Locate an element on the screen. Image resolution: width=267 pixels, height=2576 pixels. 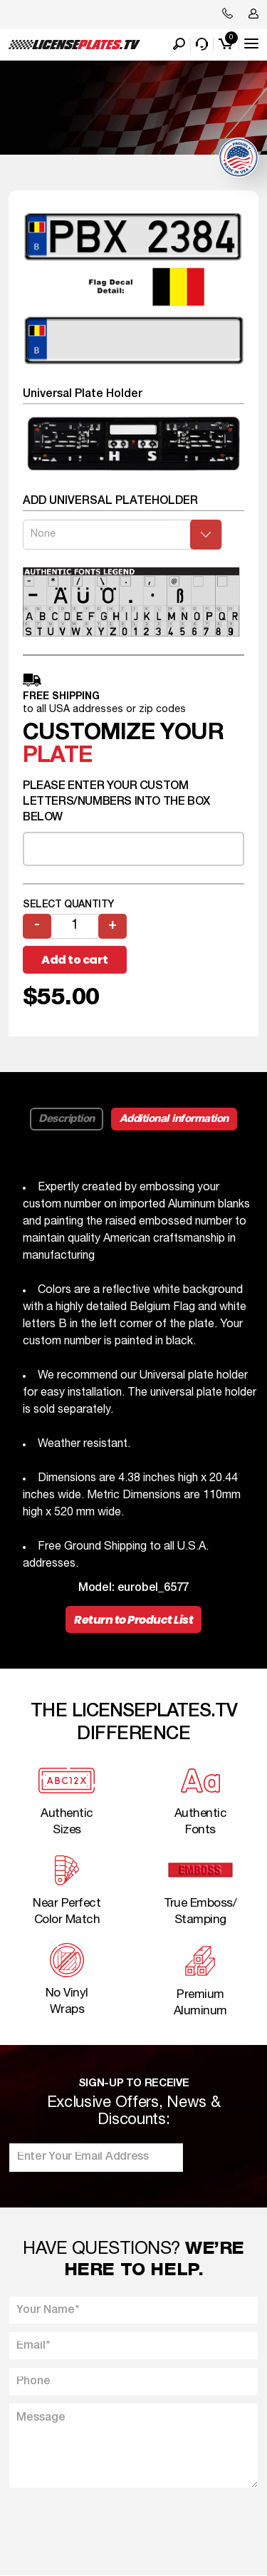
Additional information [tab] is located at coordinates (174, 1119).